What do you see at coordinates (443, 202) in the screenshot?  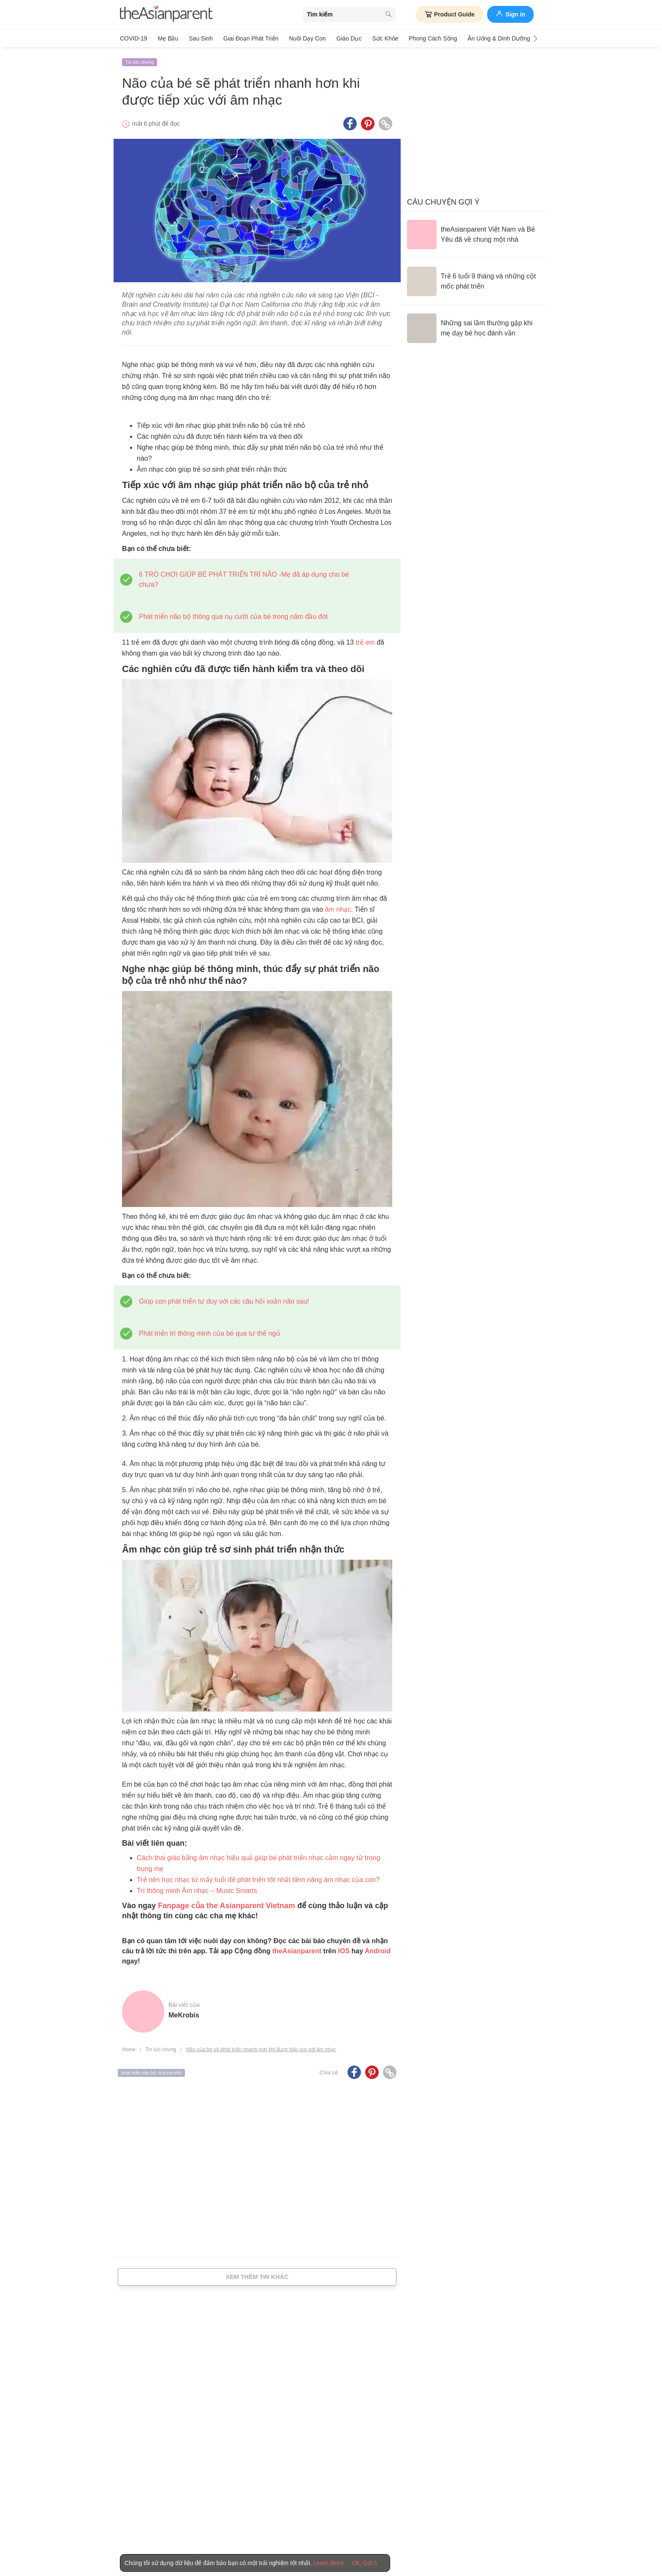 I see `Câu chuyện gợi ý` at bounding box center [443, 202].